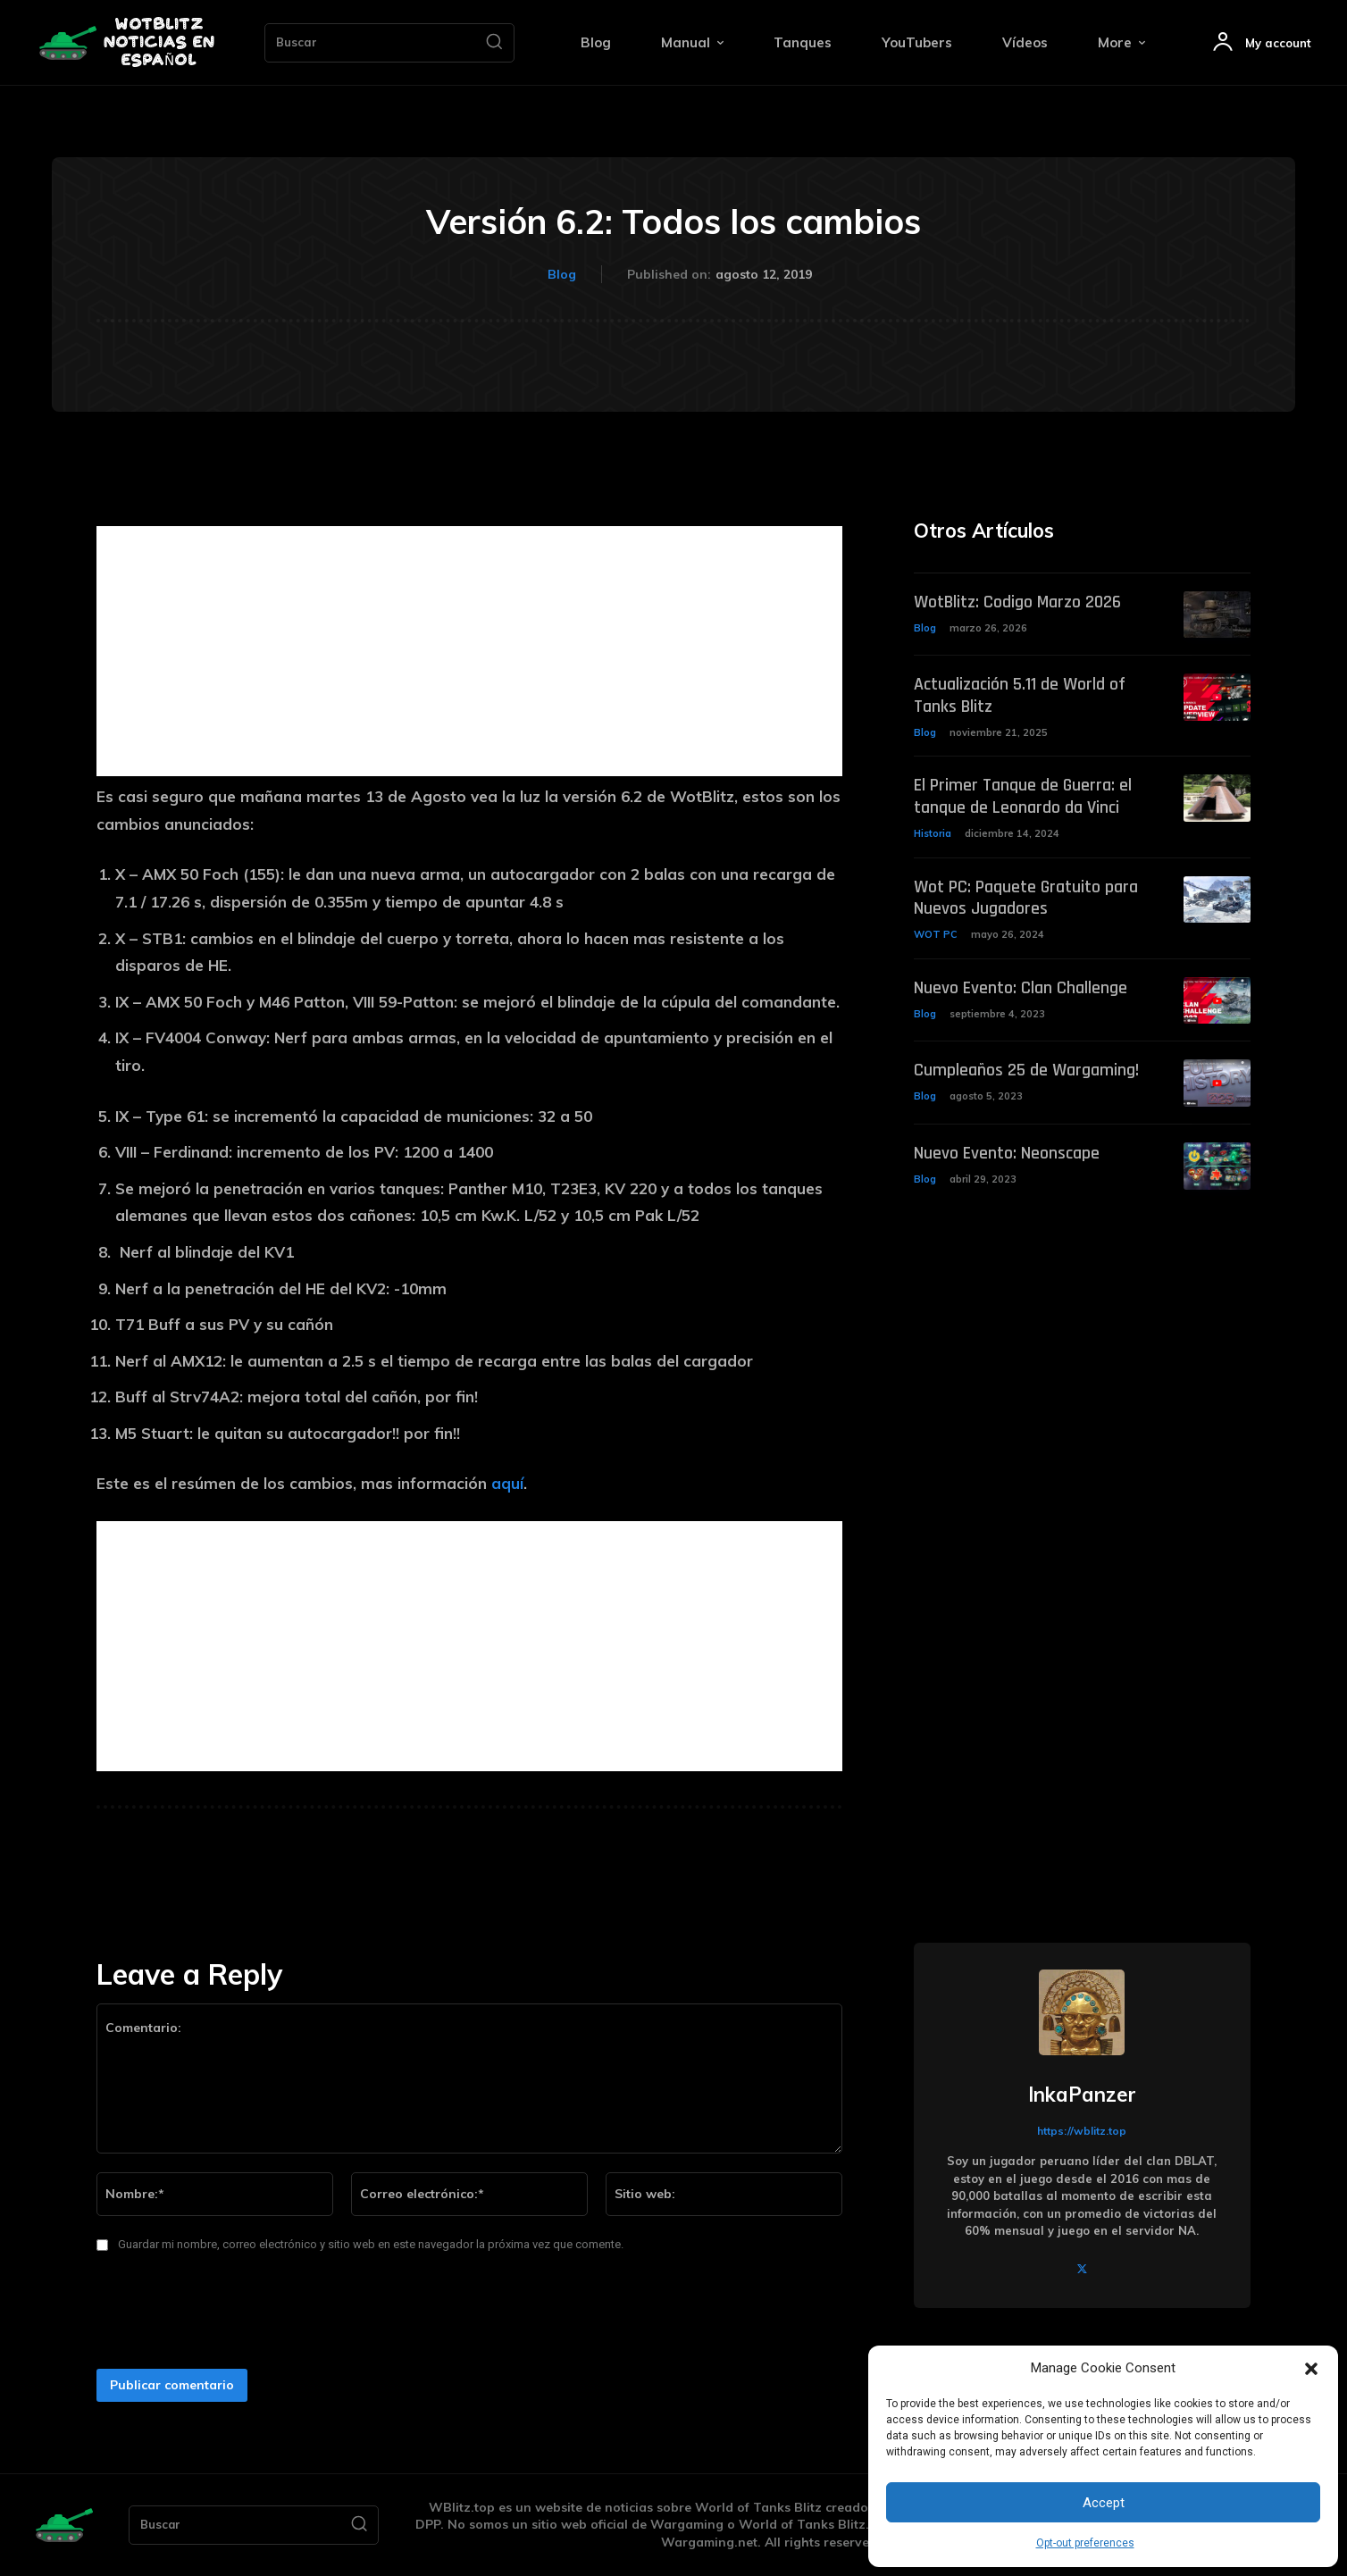  Describe the element at coordinates (1020, 982) in the screenshot. I see `Nuevo Evento: Clan Challenge` at that location.